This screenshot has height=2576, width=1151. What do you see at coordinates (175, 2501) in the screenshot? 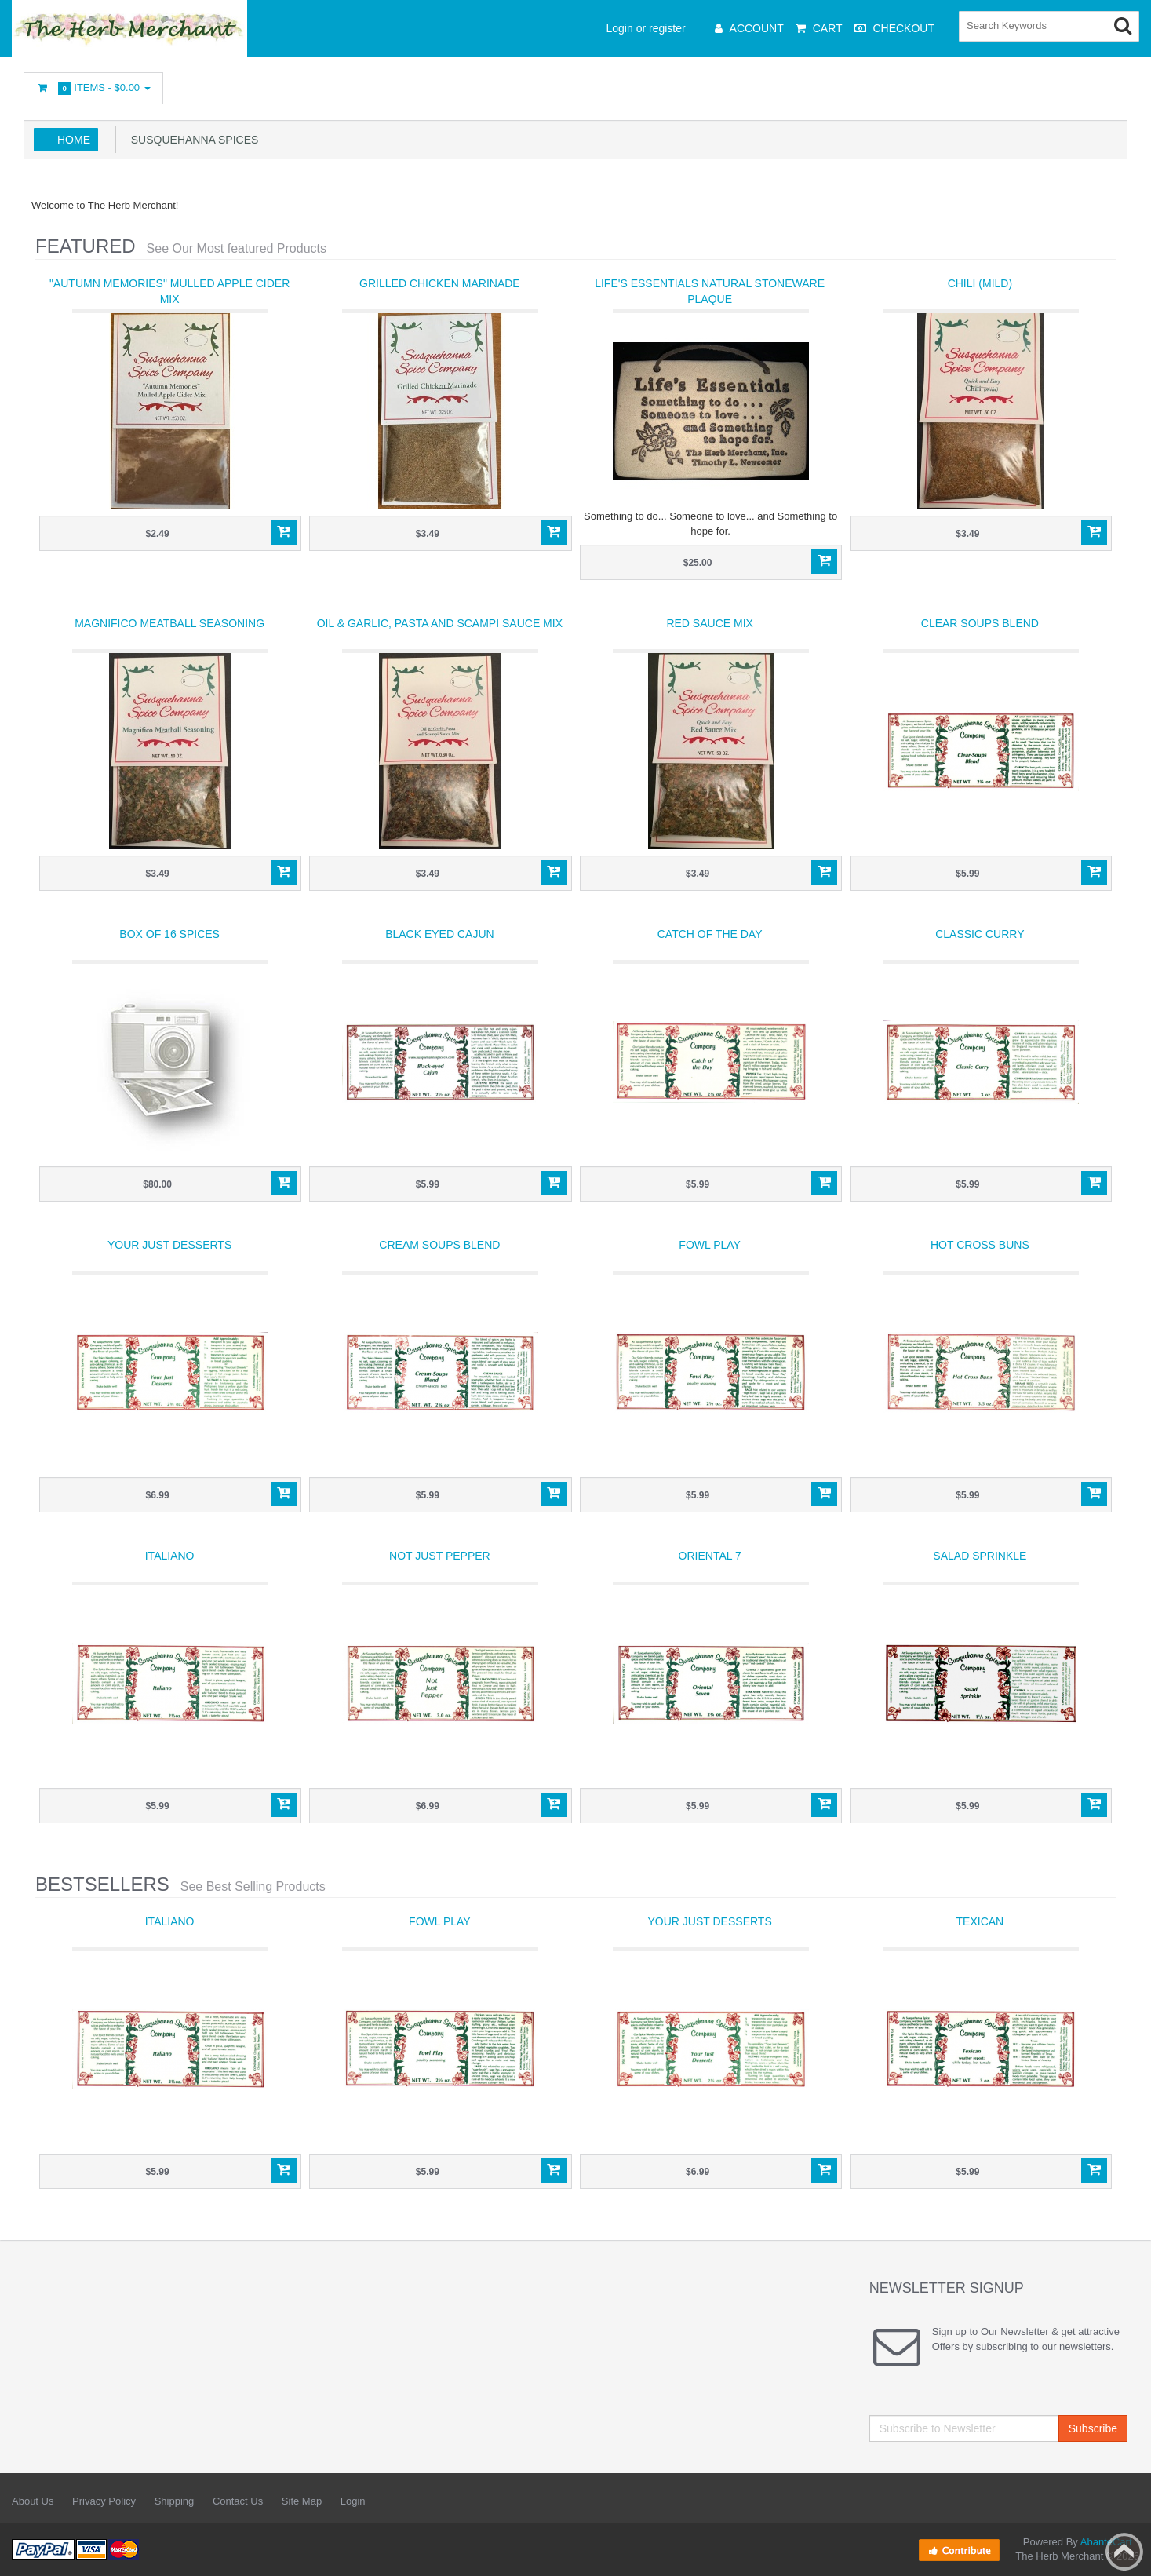
I see `Shipping` at bounding box center [175, 2501].